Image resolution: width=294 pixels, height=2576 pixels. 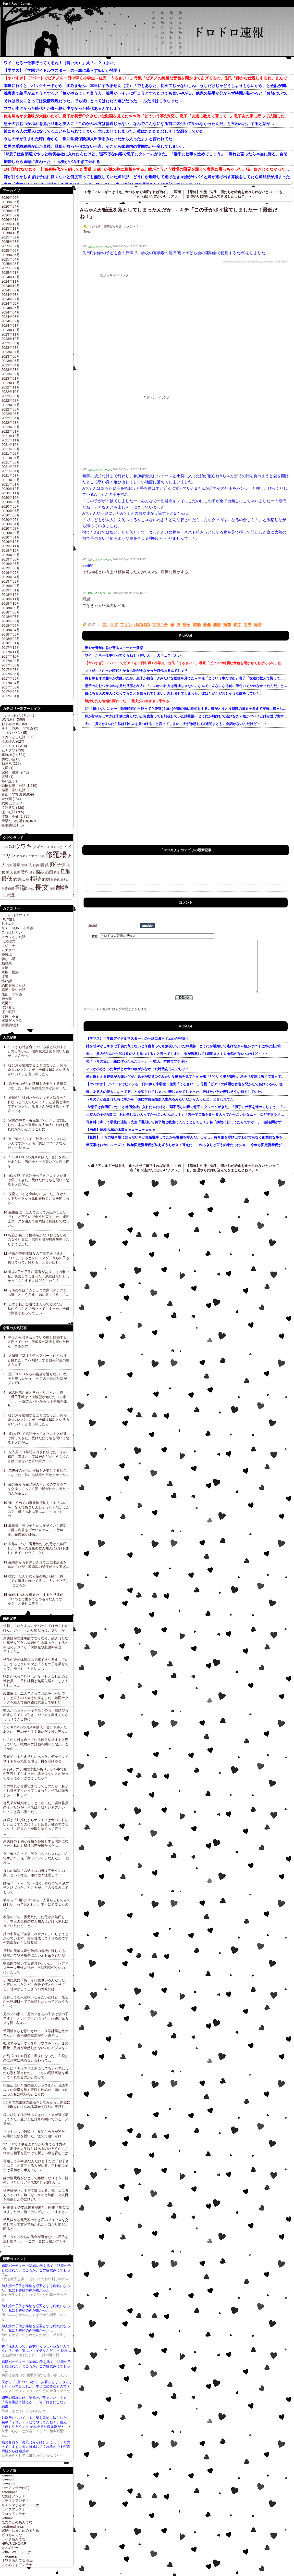 I want to click on 2018年10月, so click(x=10, y=603).